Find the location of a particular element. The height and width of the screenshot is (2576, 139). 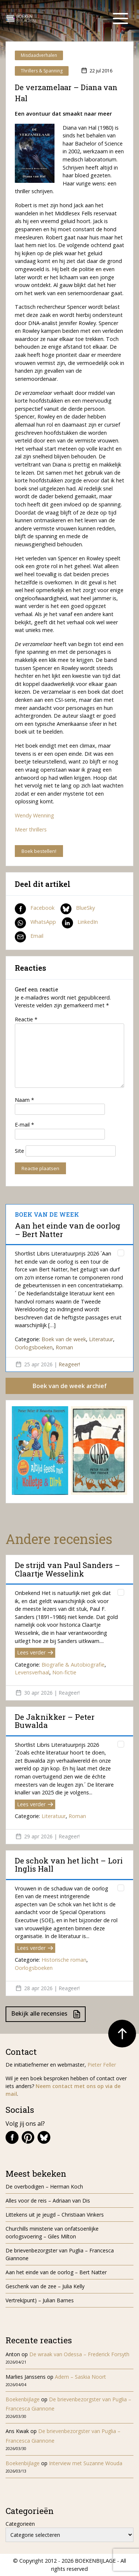

De wraak van Odessa – Frederick Forsyth is located at coordinates (79, 2354).